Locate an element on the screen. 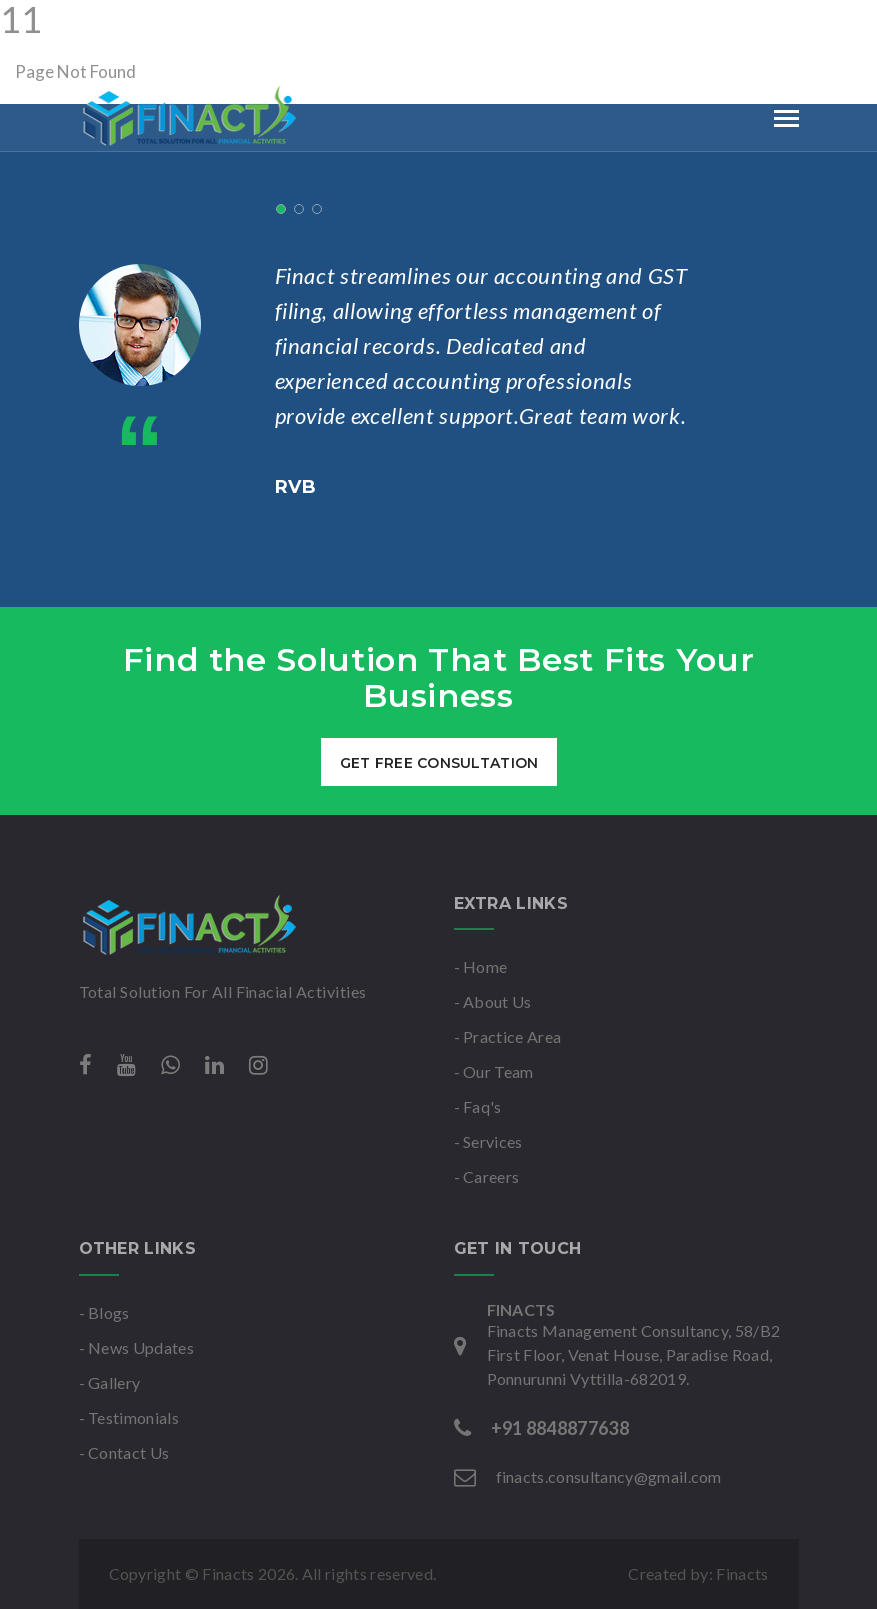  Finacts is located at coordinates (742, 1573).